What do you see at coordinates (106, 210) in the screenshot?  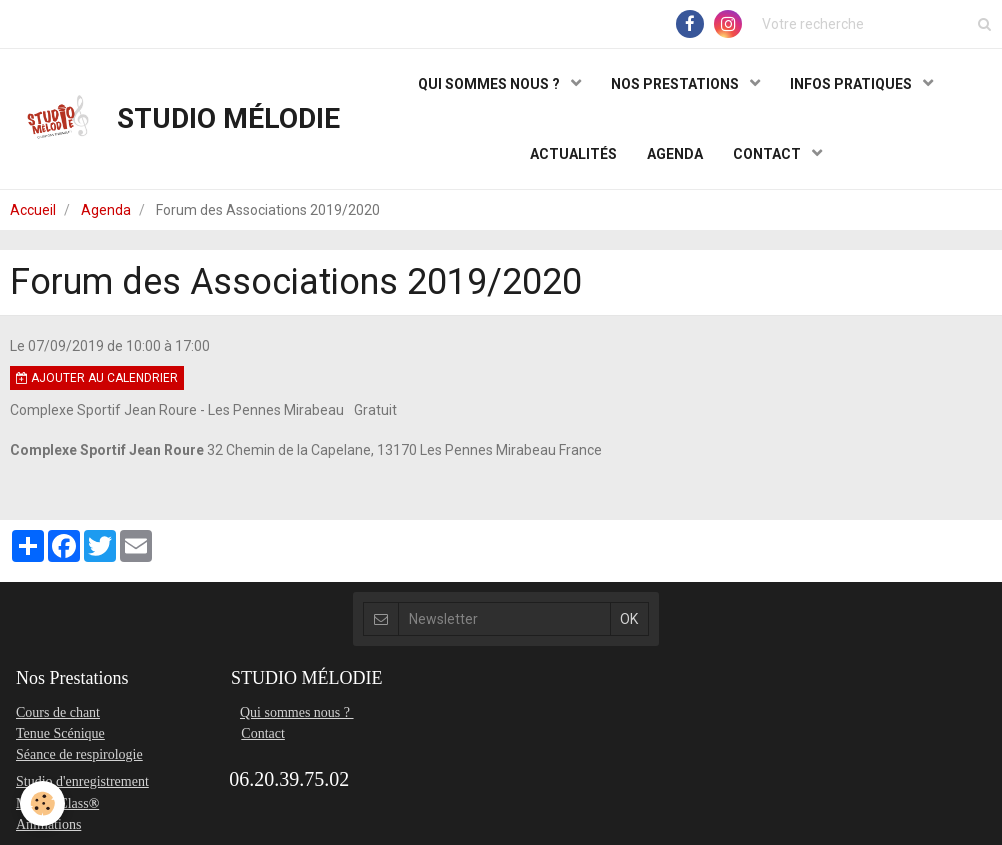 I see `Agenda` at bounding box center [106, 210].